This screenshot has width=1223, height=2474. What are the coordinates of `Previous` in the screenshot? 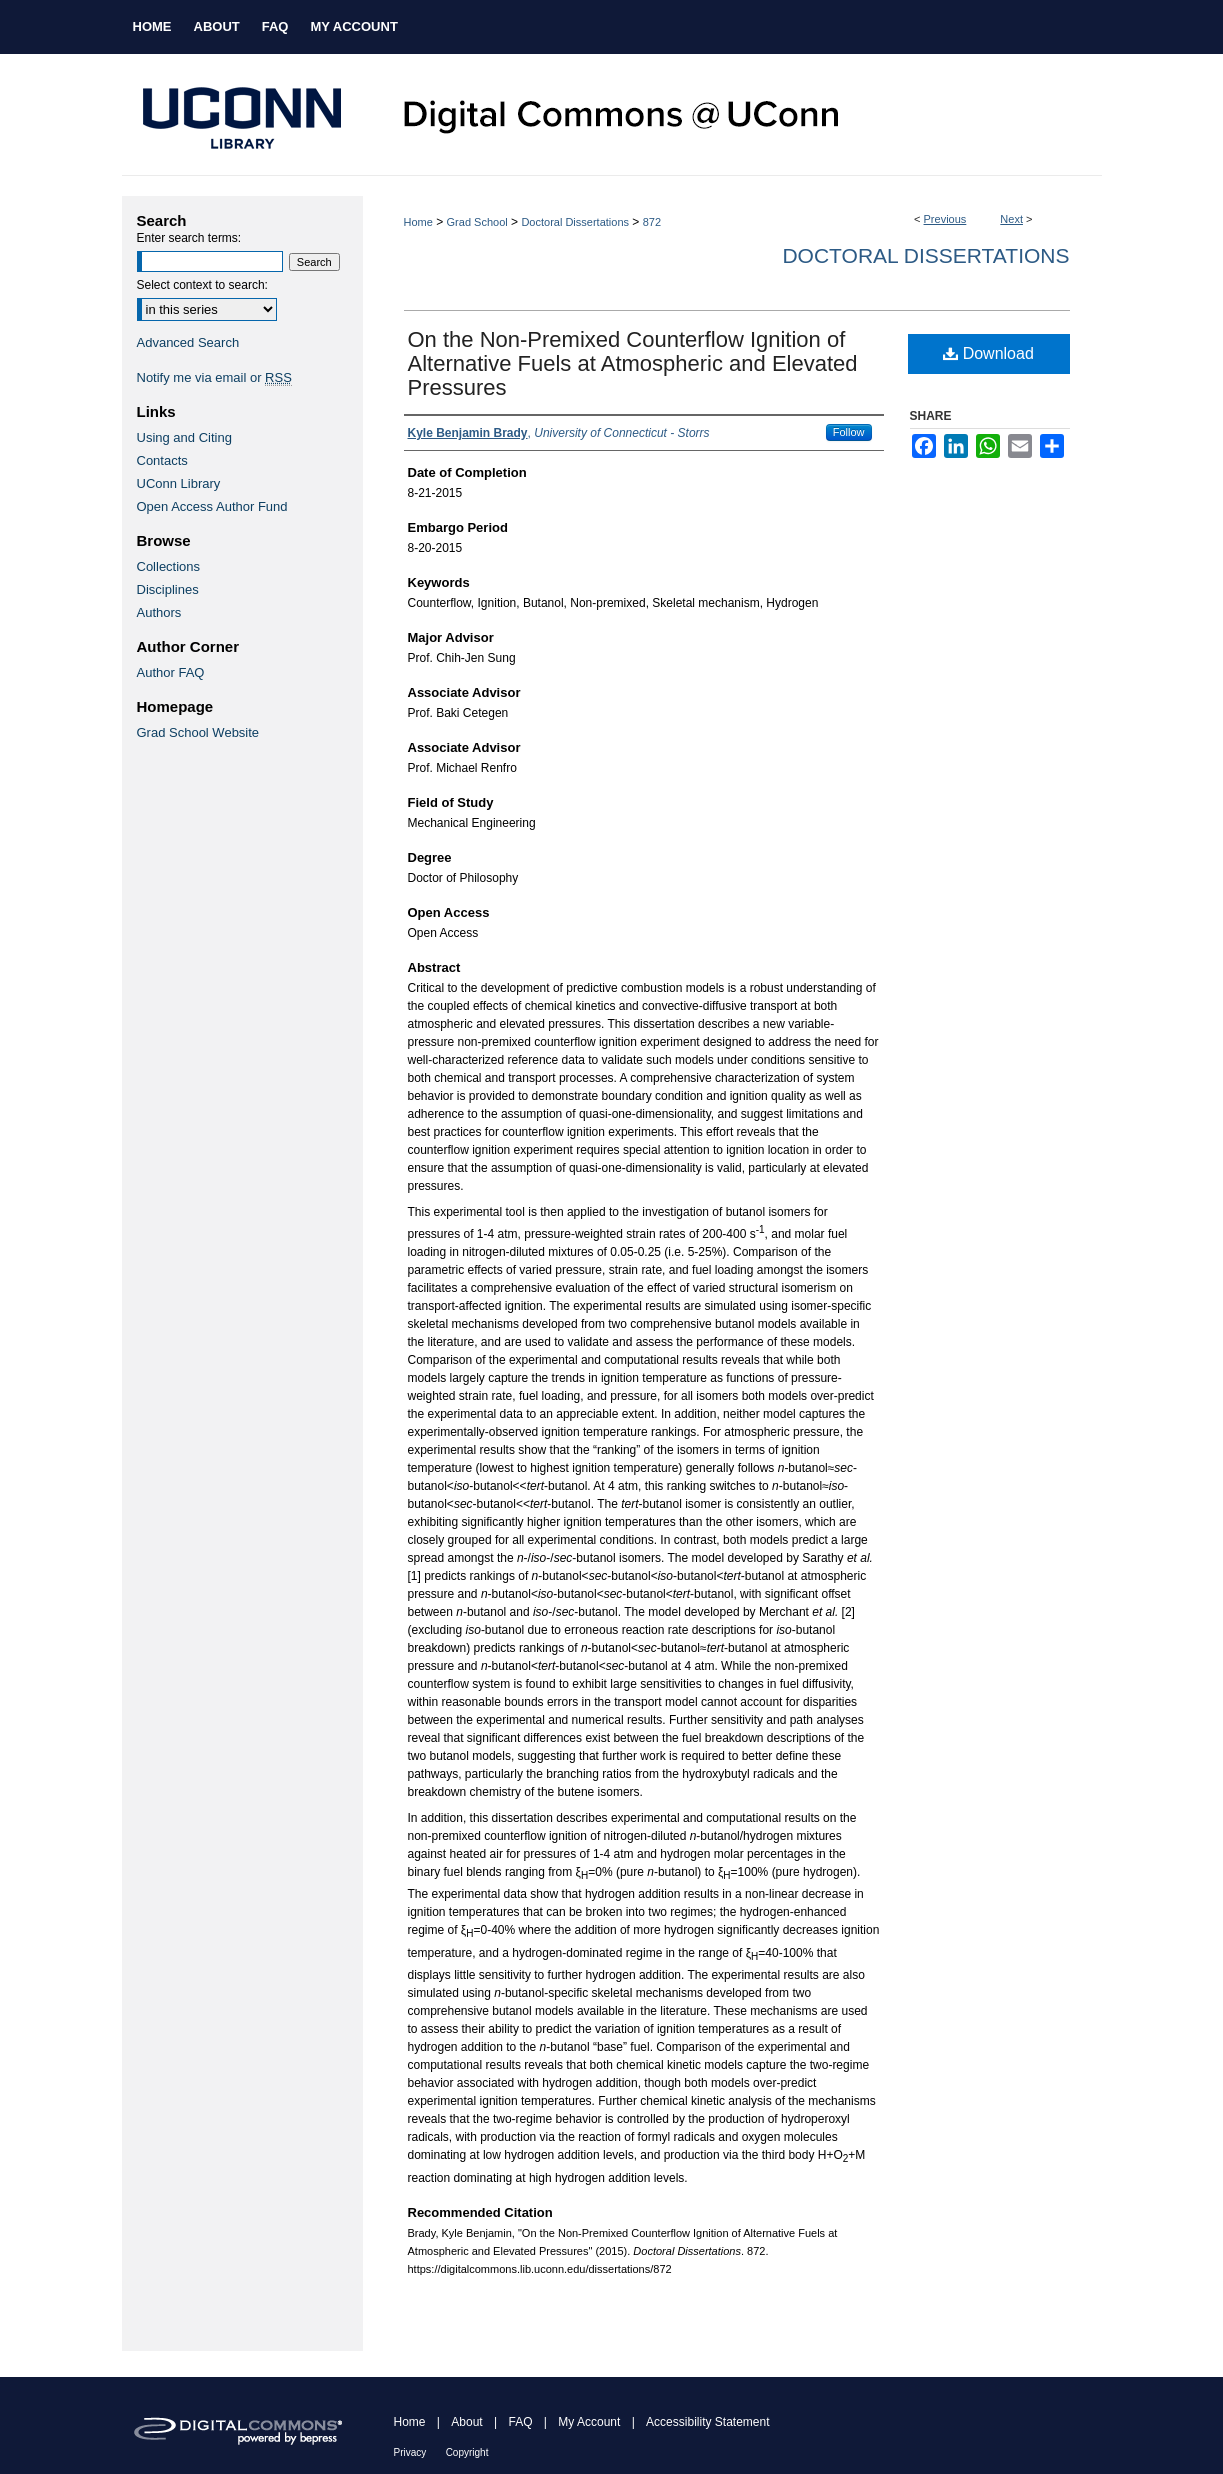 It's located at (945, 219).